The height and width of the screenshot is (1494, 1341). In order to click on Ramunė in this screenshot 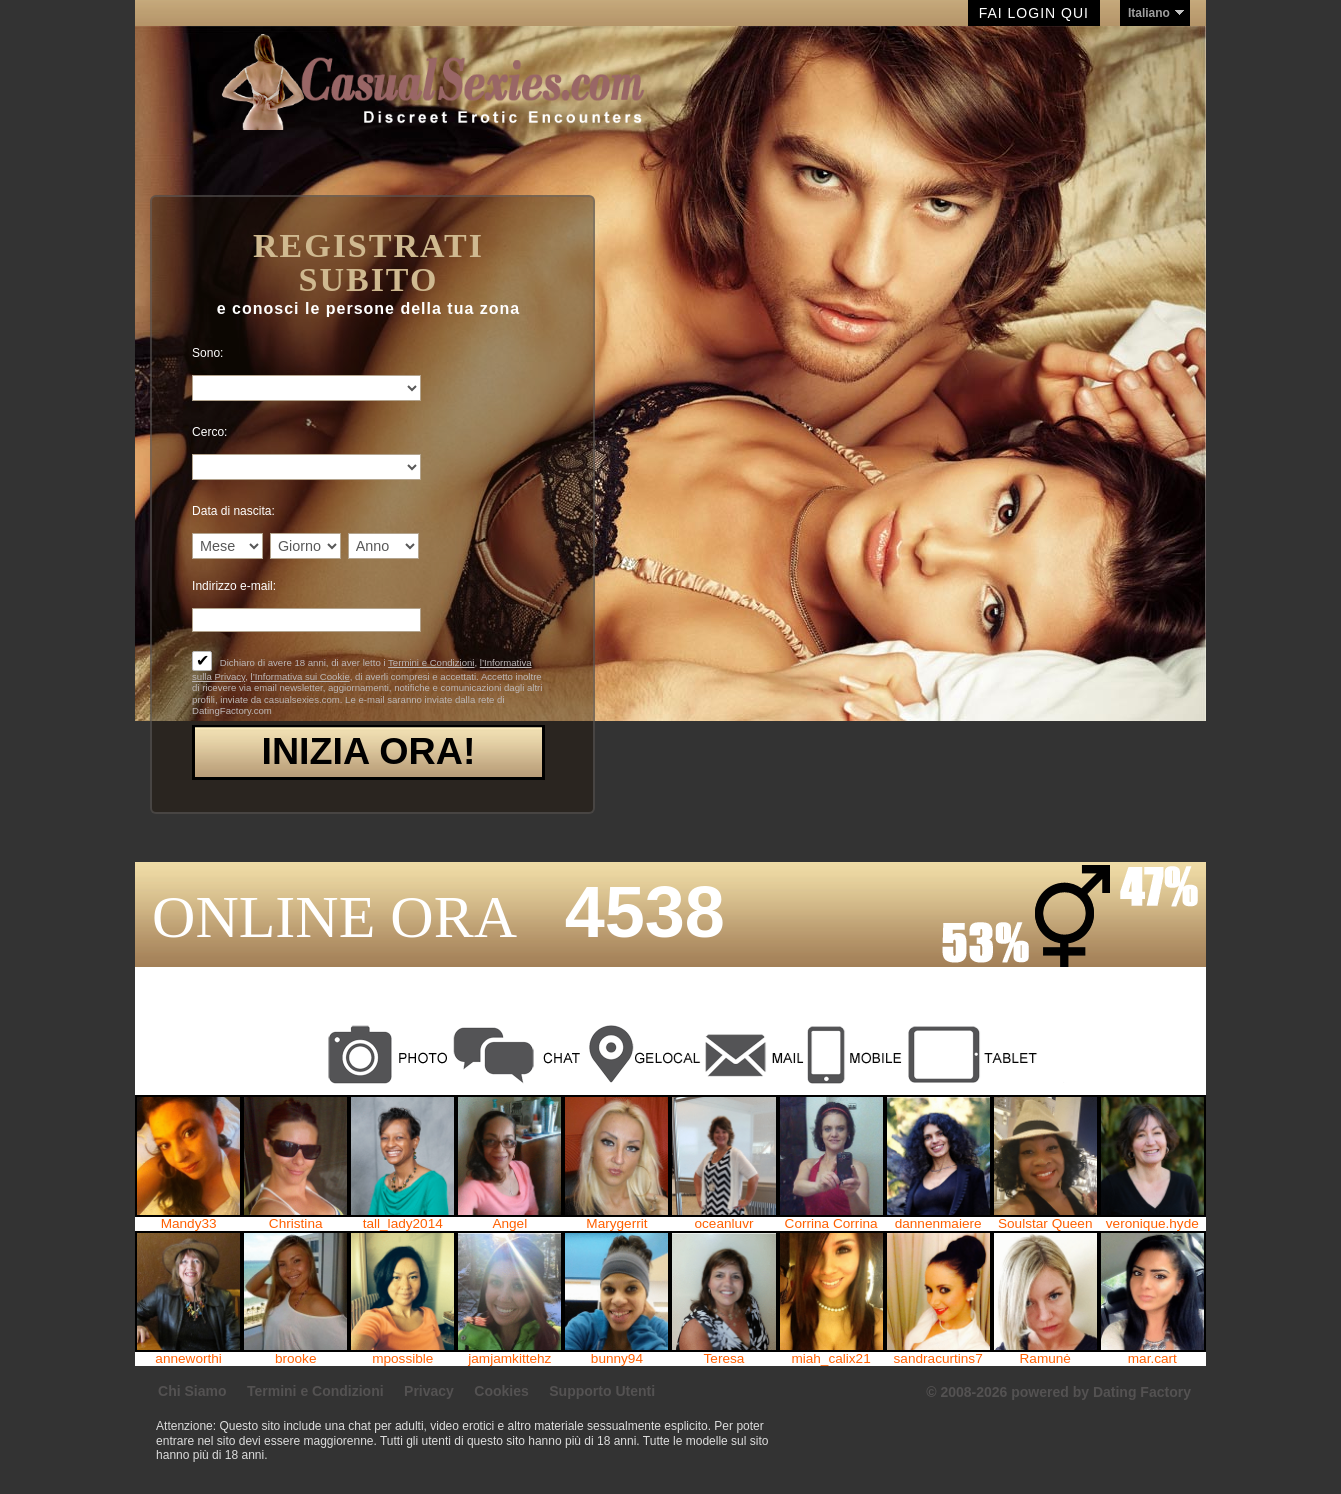, I will do `click(1045, 1359)`.